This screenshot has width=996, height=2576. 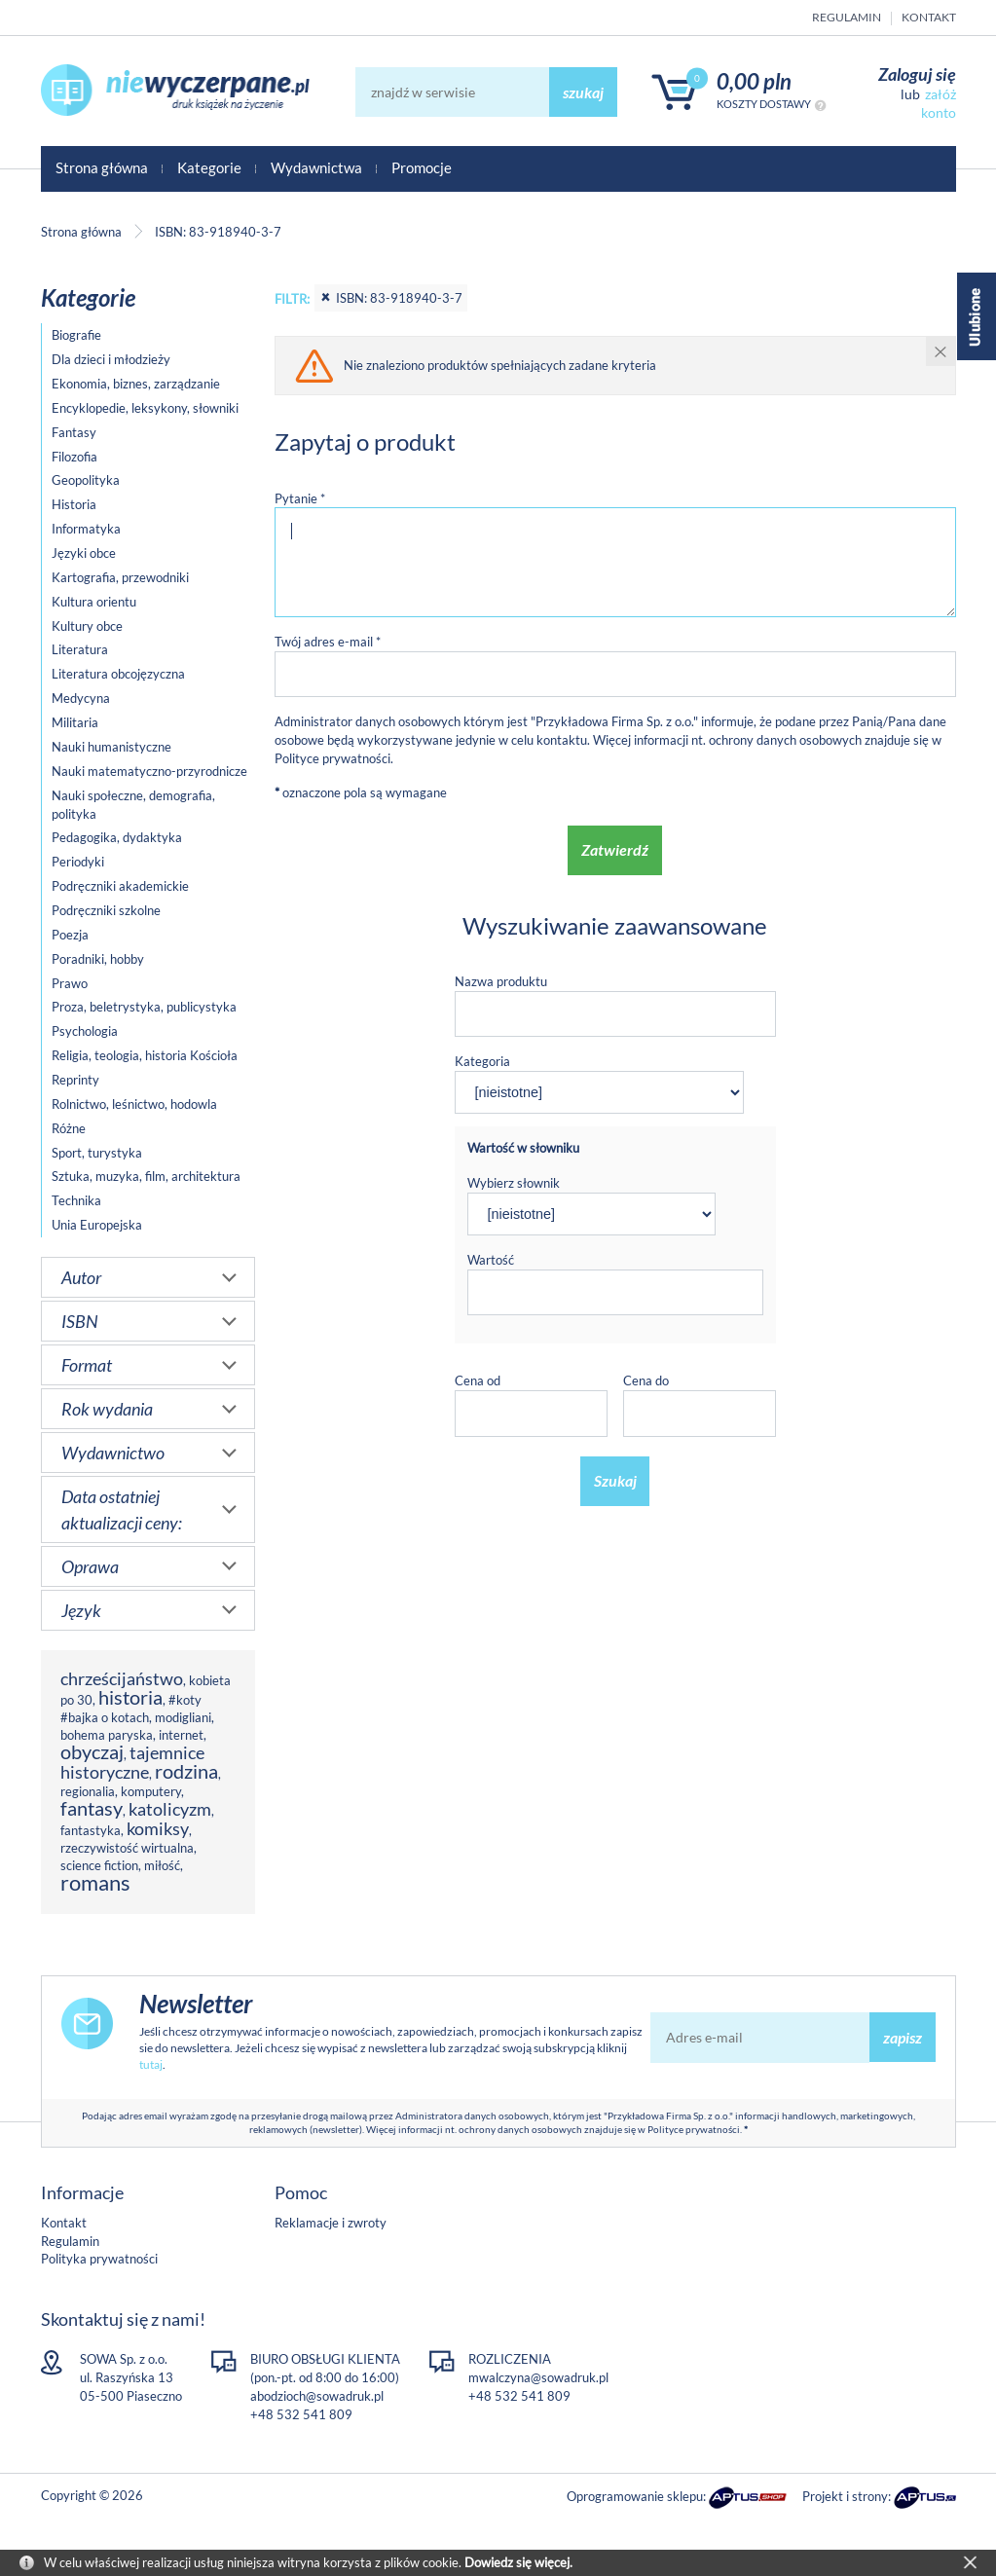 What do you see at coordinates (80, 649) in the screenshot?
I see `Literatura` at bounding box center [80, 649].